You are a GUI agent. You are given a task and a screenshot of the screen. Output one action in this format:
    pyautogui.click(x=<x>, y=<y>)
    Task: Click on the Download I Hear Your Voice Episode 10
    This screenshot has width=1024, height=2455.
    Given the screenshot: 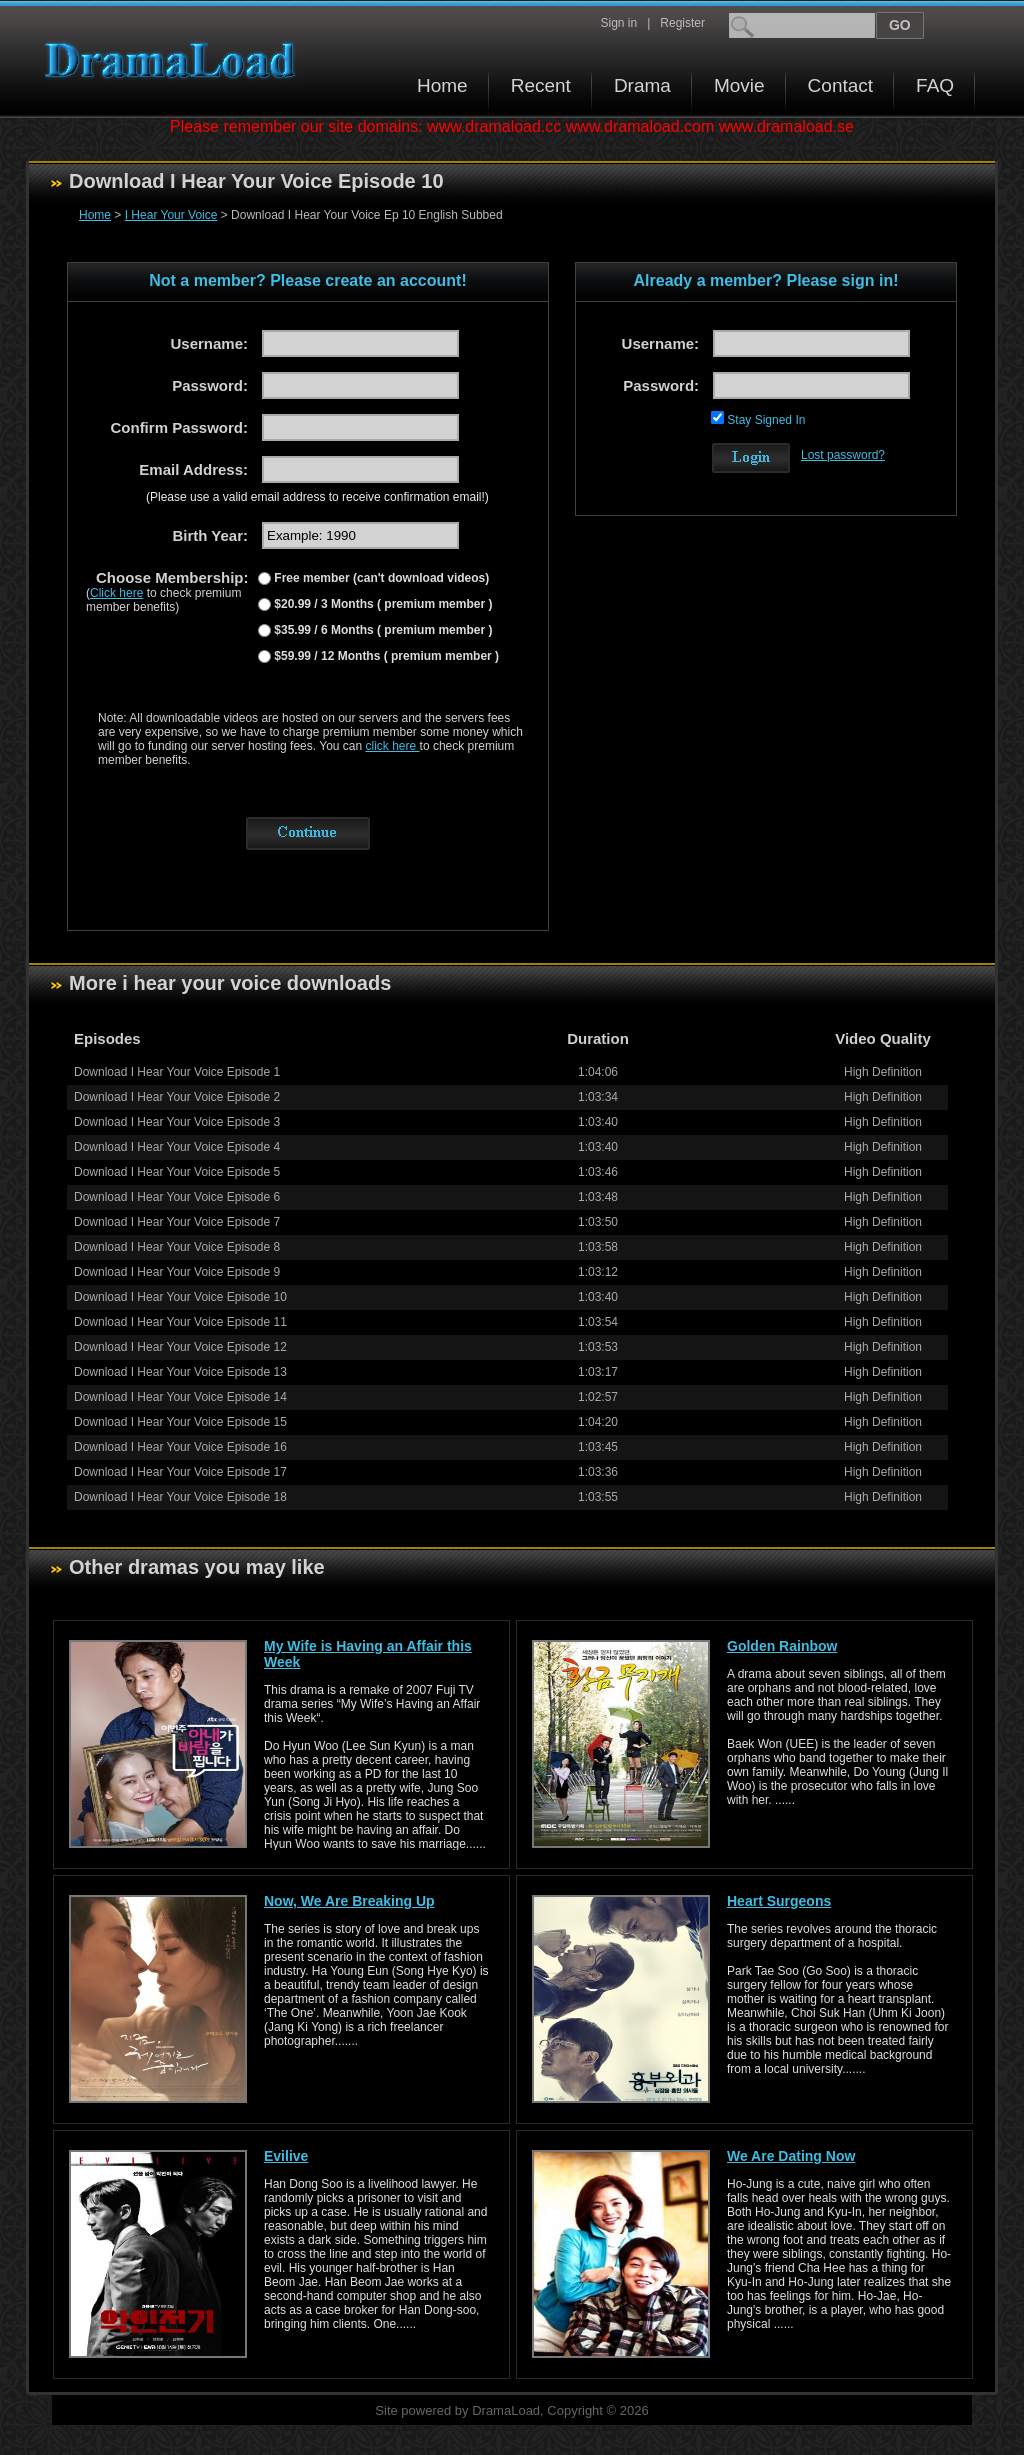 What is the action you would take?
    pyautogui.click(x=180, y=1297)
    